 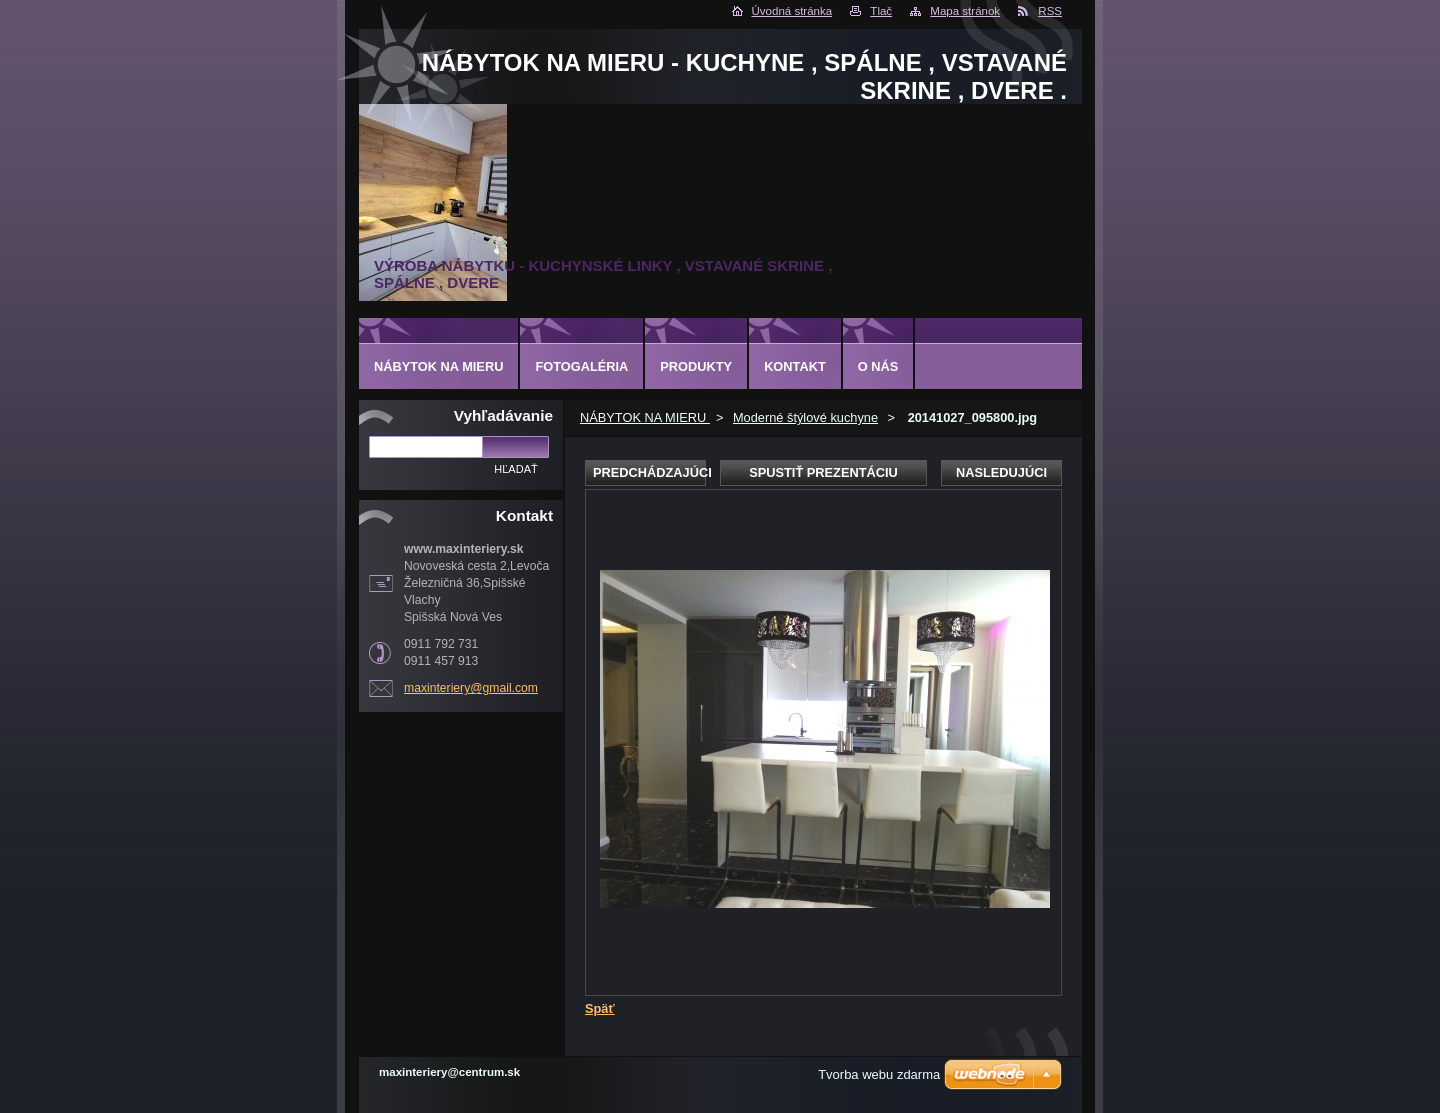 I want to click on Späť, so click(x=600, y=1008).